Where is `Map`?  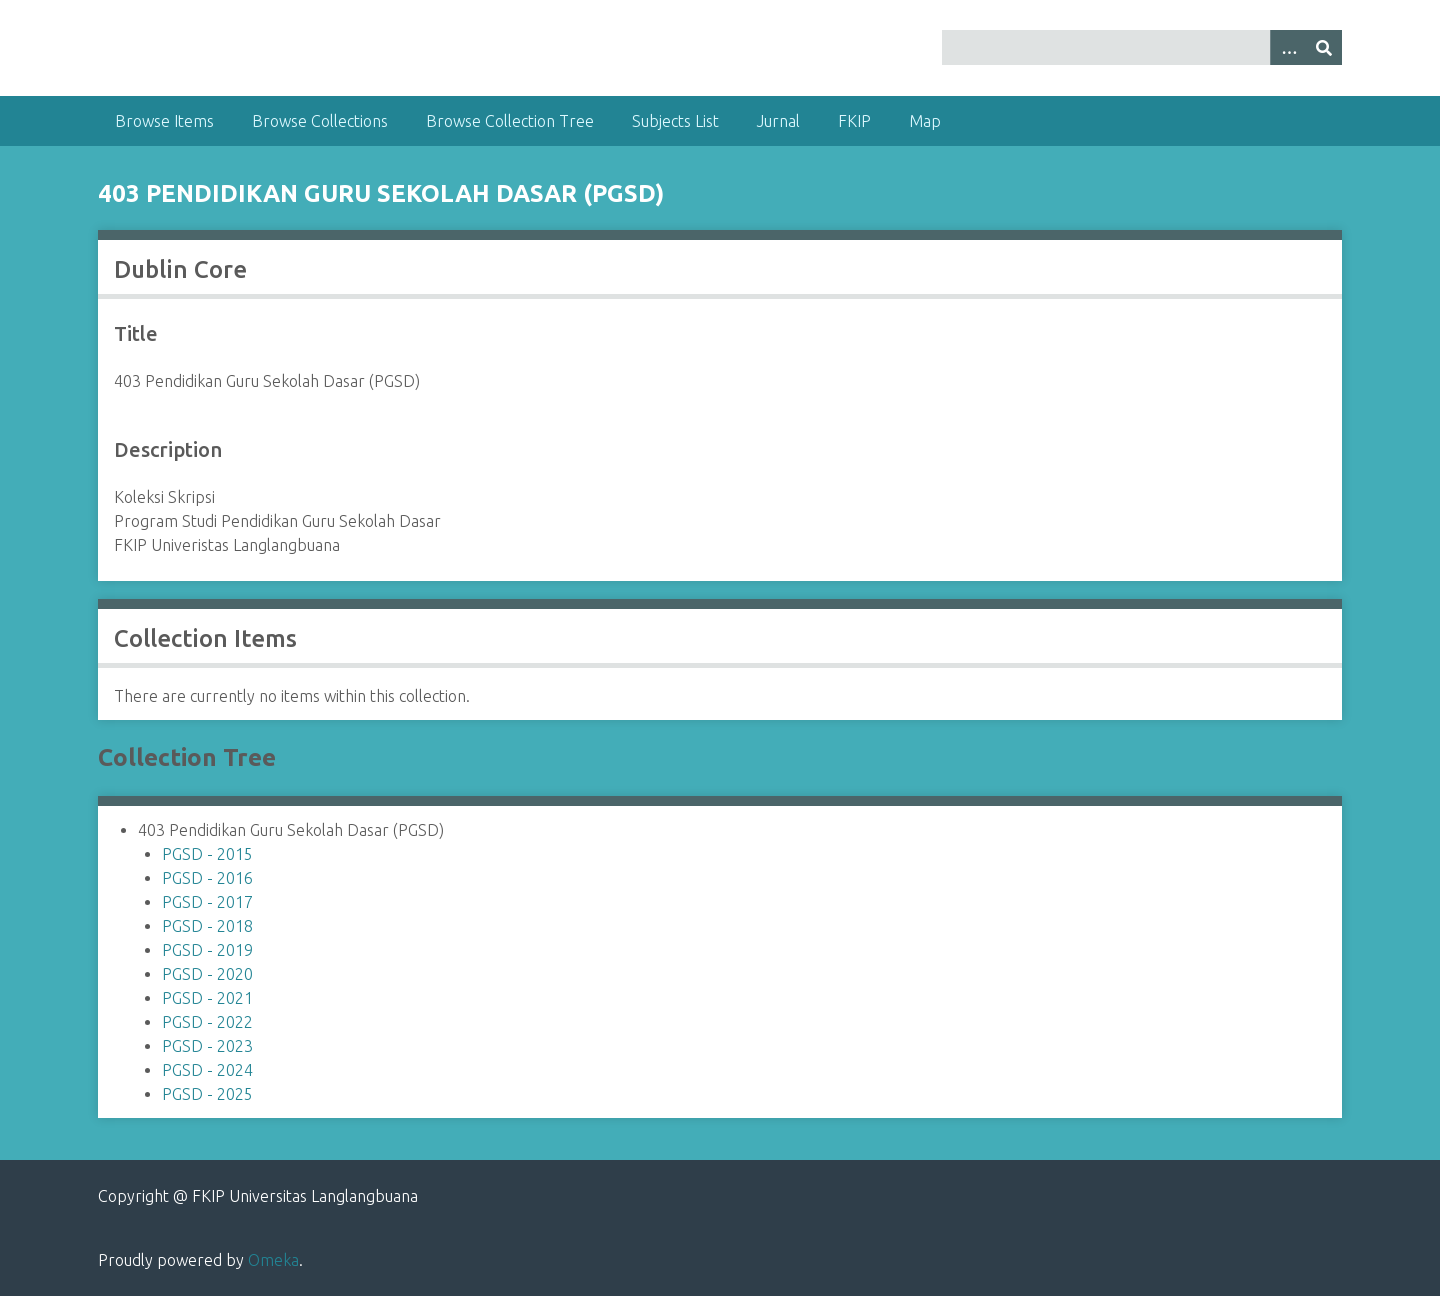 Map is located at coordinates (925, 121).